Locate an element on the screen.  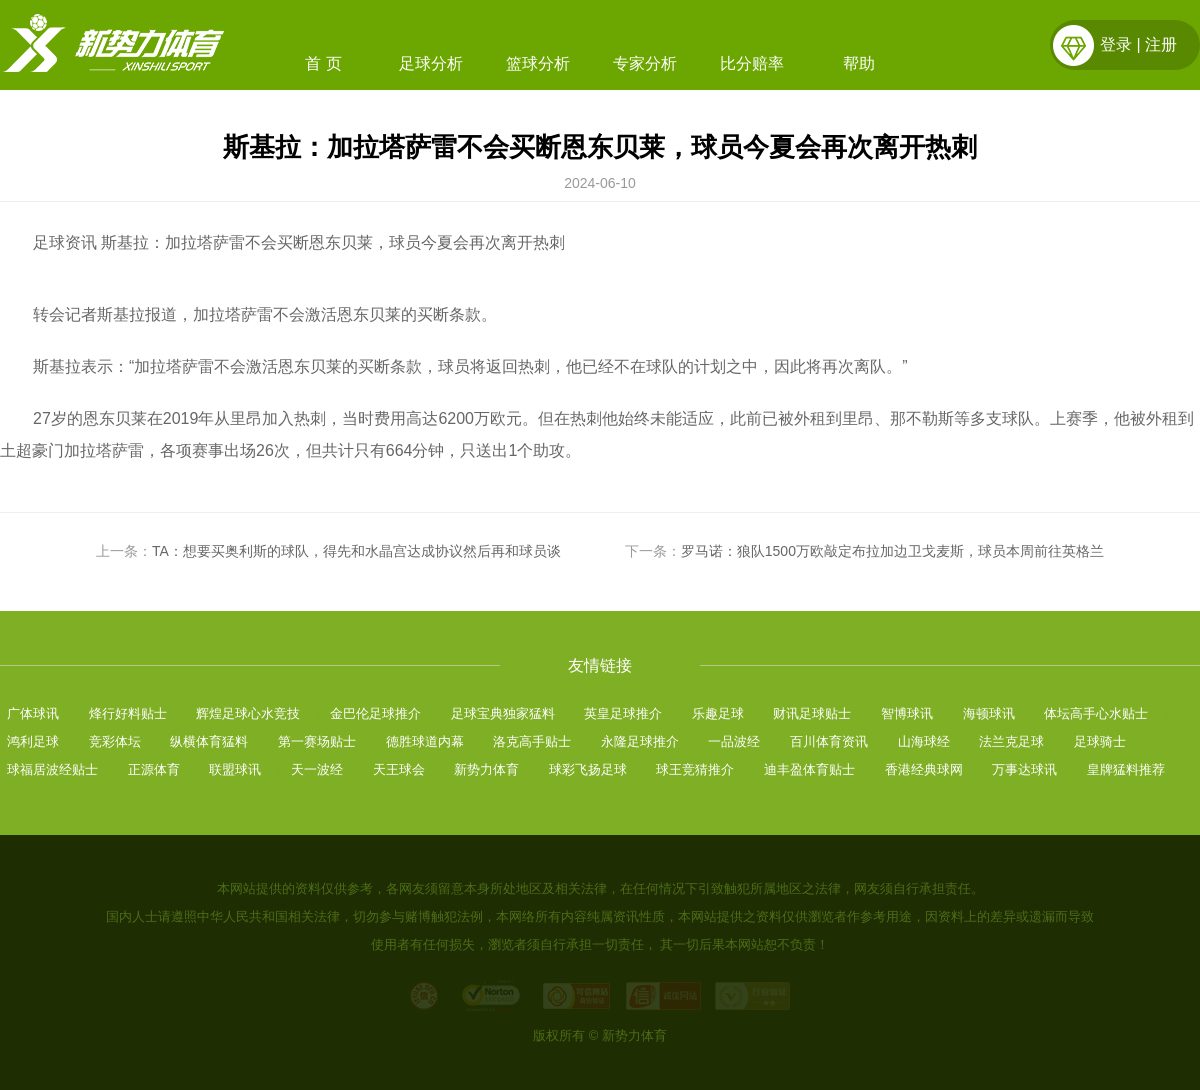
财讯足球贴士 is located at coordinates (812, 713).